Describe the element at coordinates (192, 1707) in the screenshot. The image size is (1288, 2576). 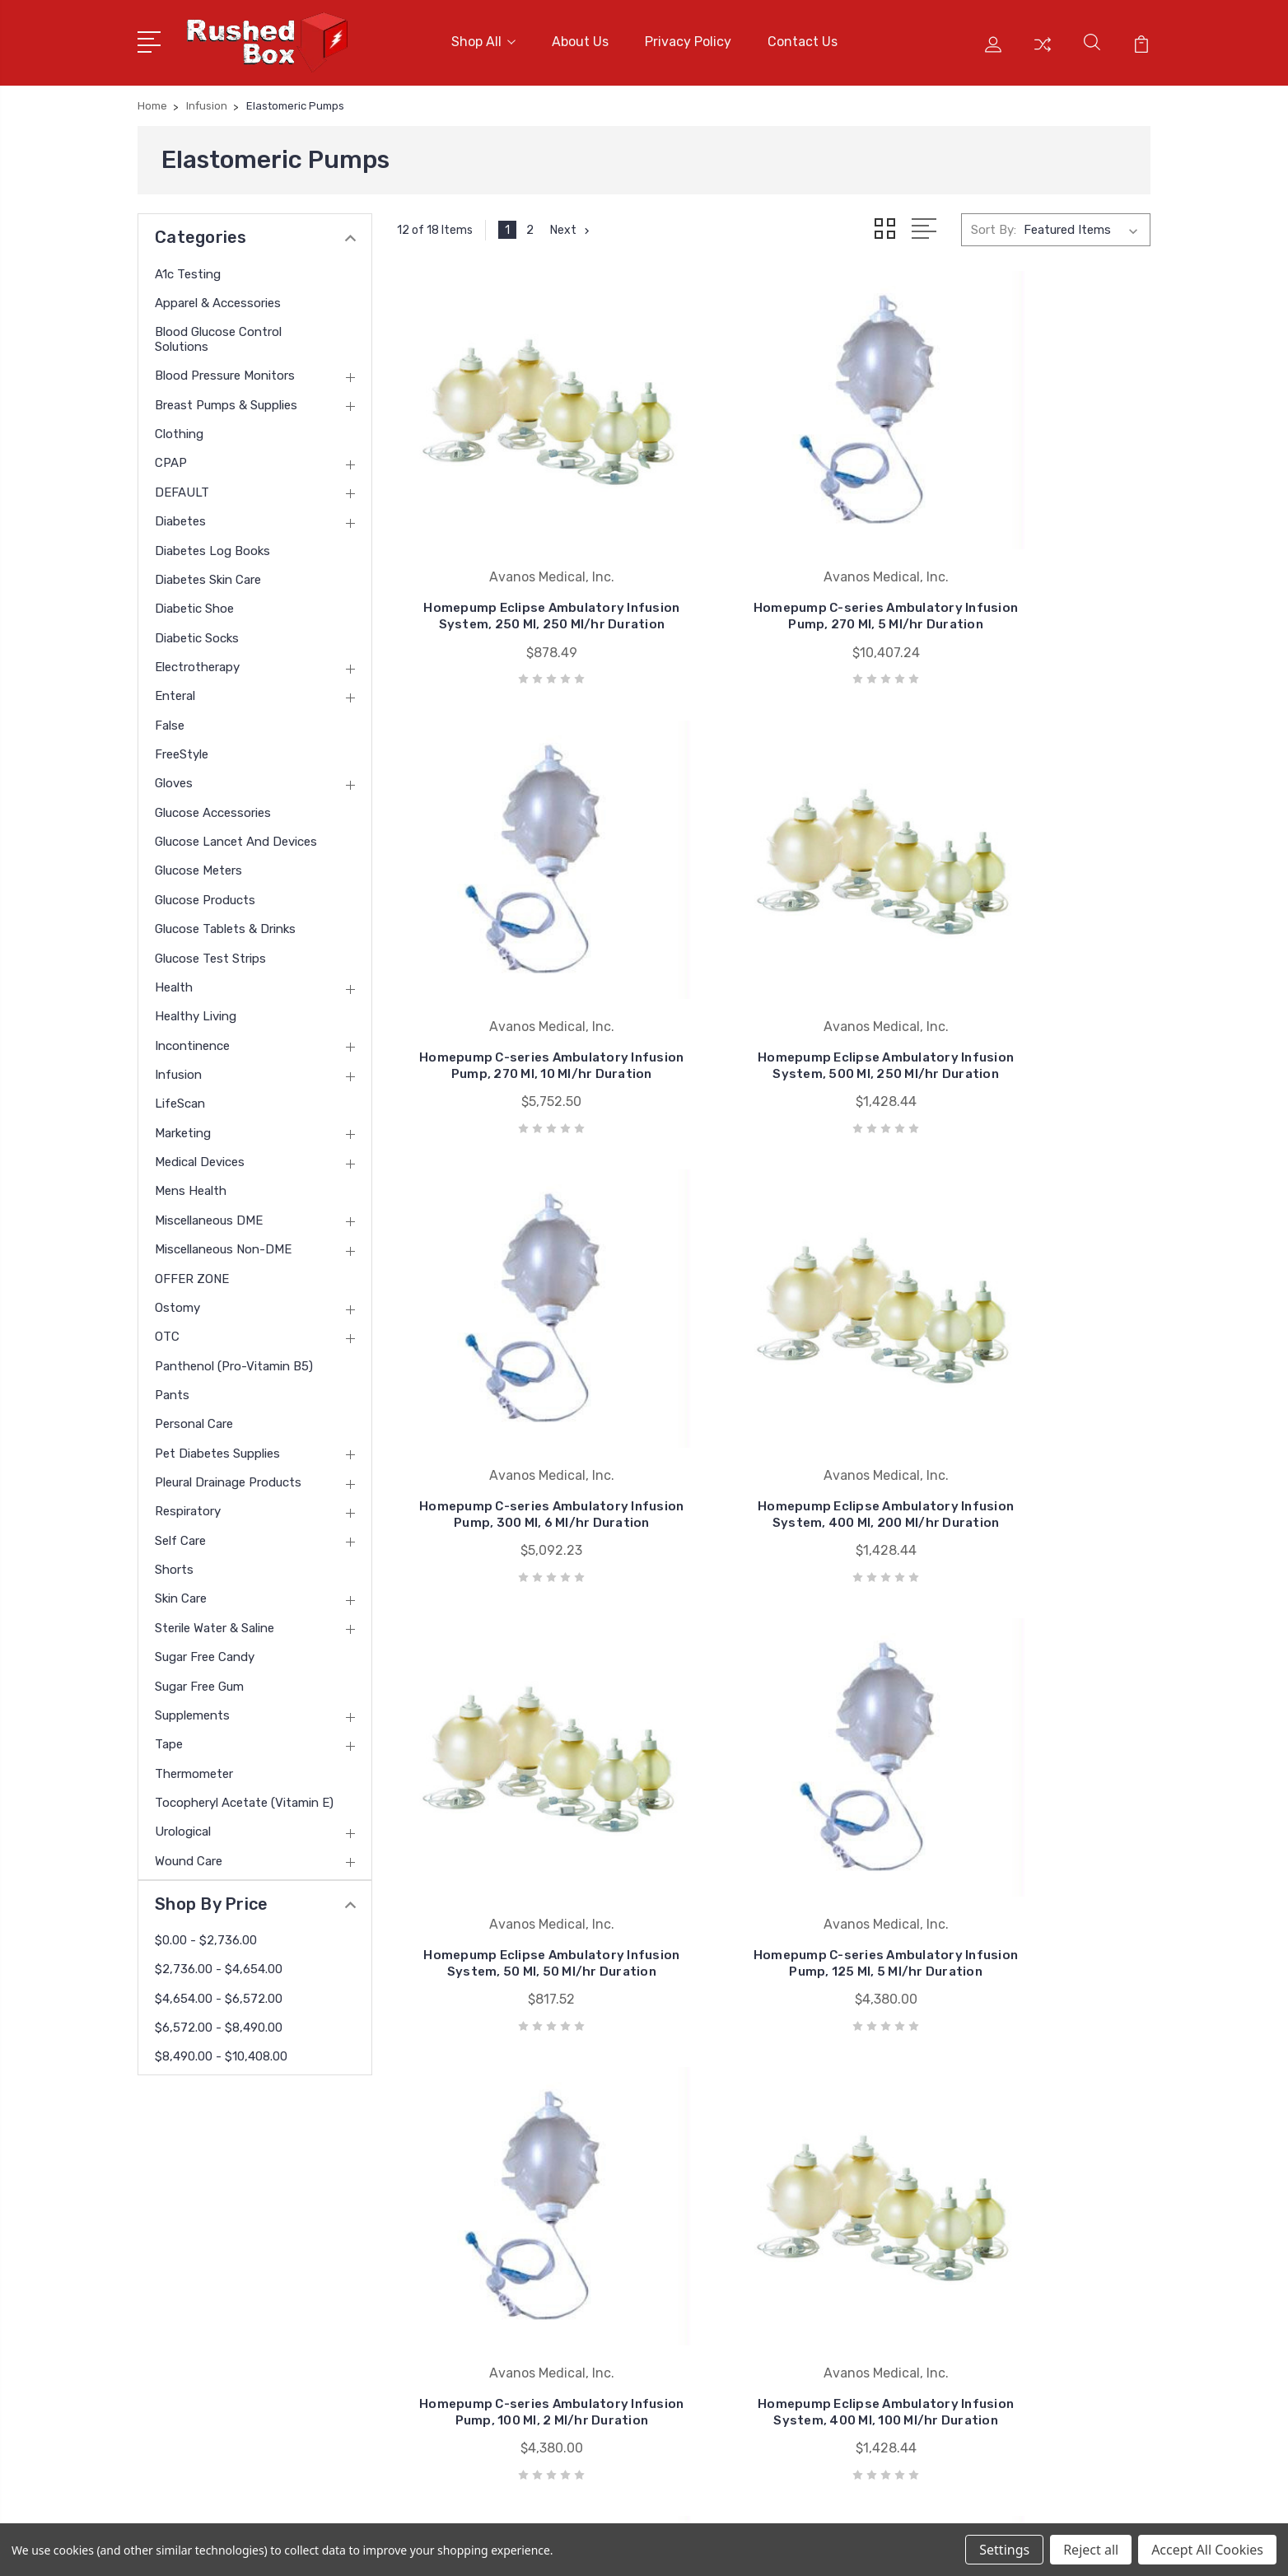
I see `Supplements` at that location.